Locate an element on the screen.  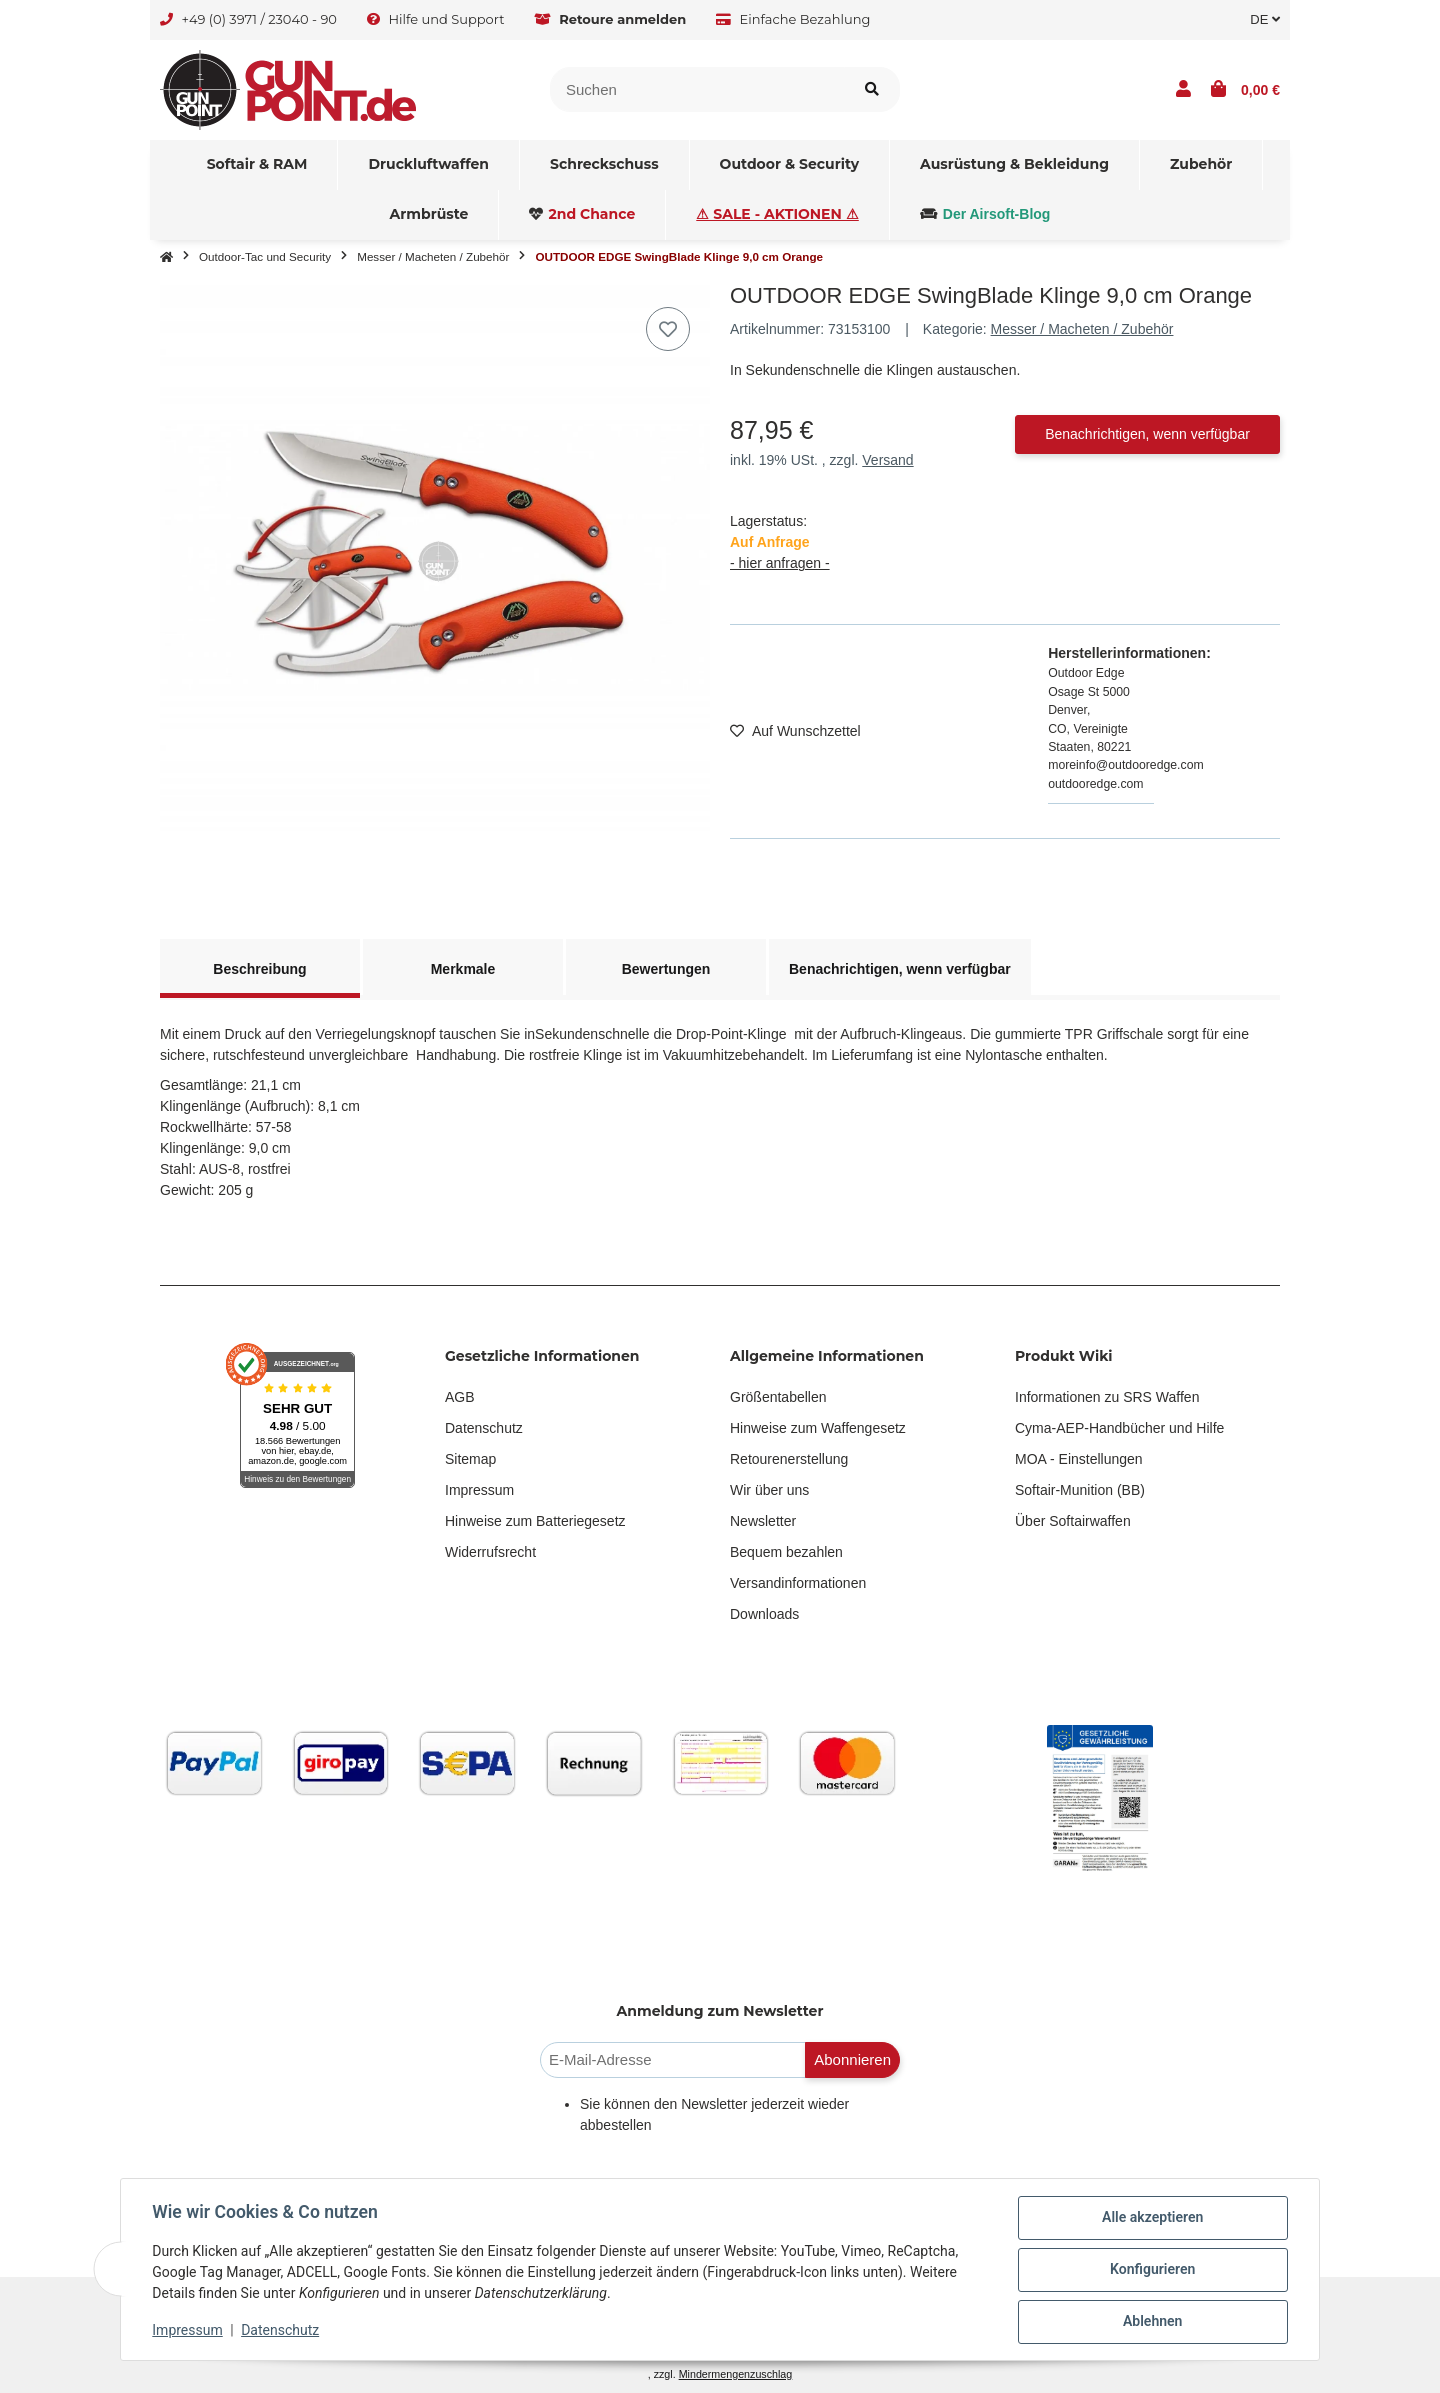
Widerrufsrecht is located at coordinates (490, 1552).